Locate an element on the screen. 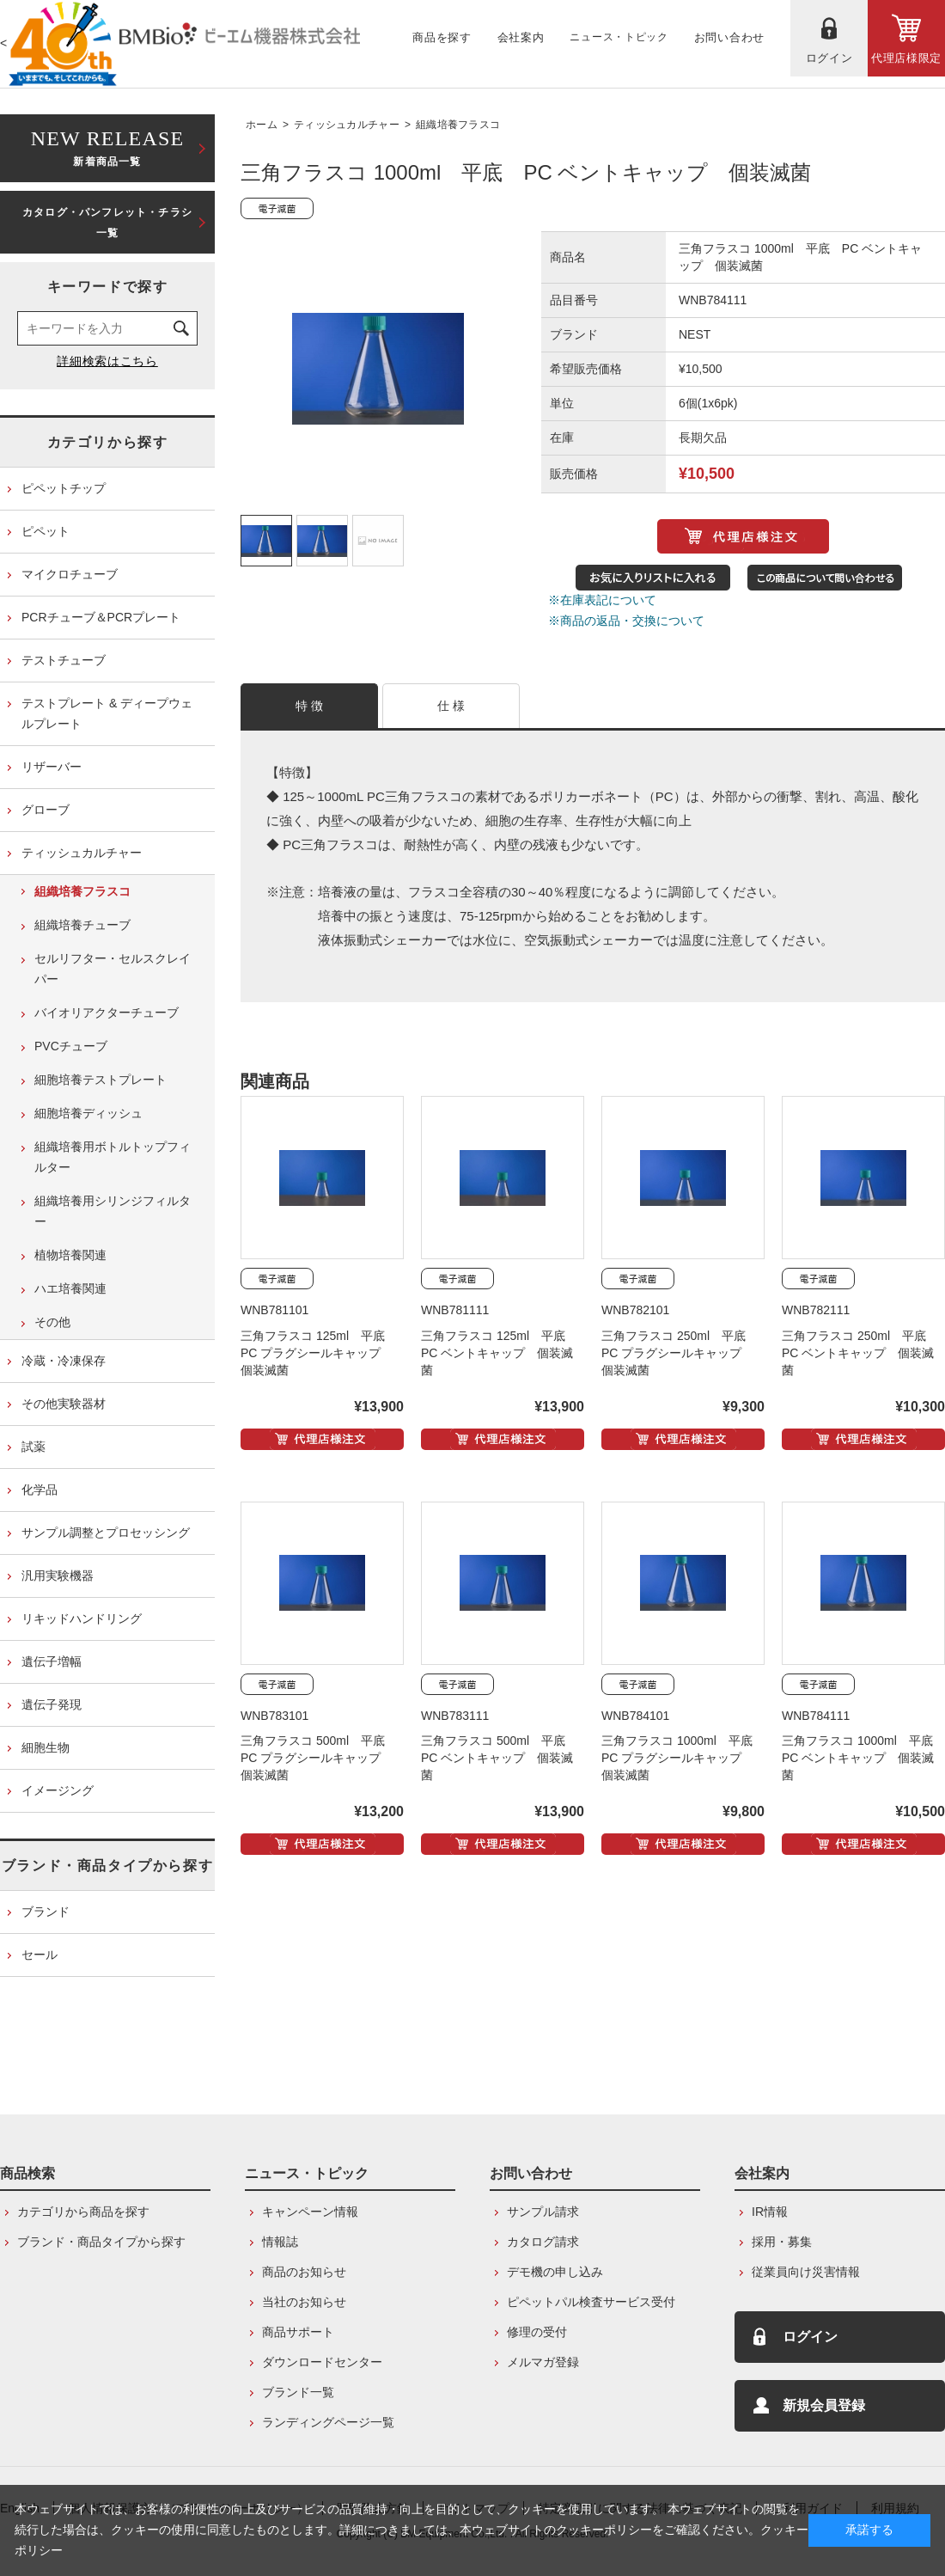 This screenshot has width=945, height=2576. 仕 様 is located at coordinates (451, 706).